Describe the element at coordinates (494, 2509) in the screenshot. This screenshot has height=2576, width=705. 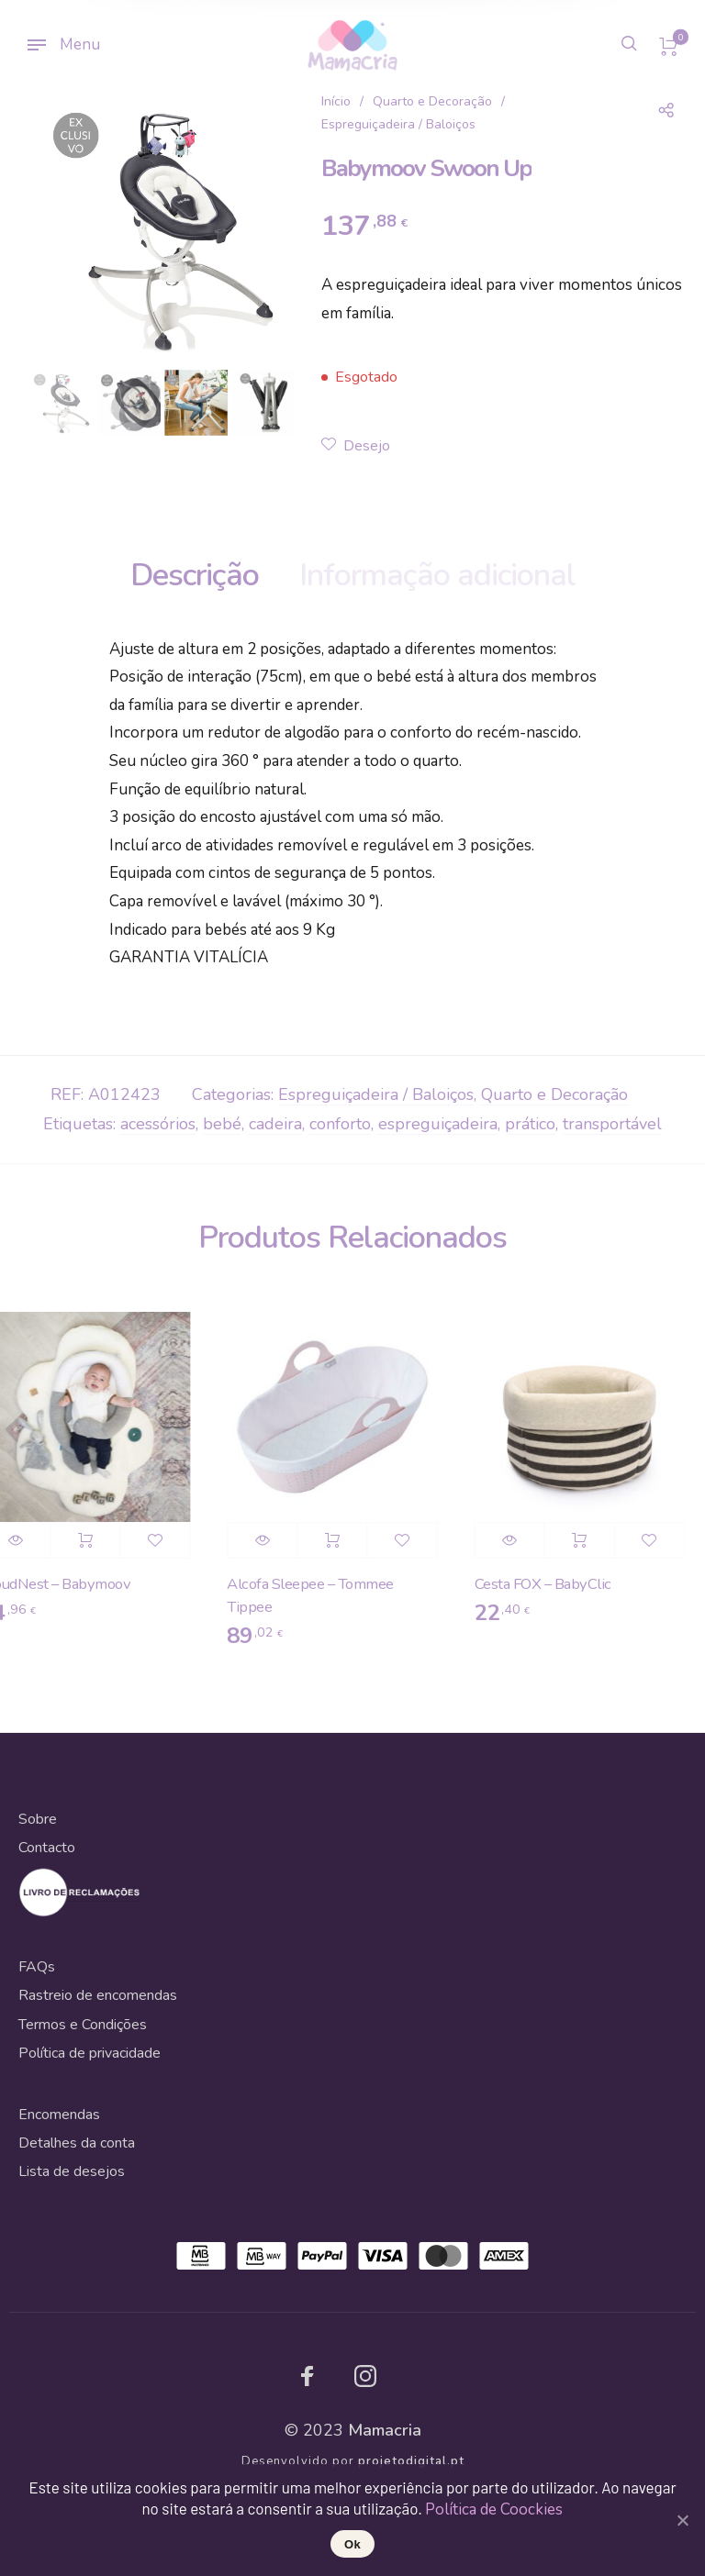
I see `Política de Coockies` at that location.